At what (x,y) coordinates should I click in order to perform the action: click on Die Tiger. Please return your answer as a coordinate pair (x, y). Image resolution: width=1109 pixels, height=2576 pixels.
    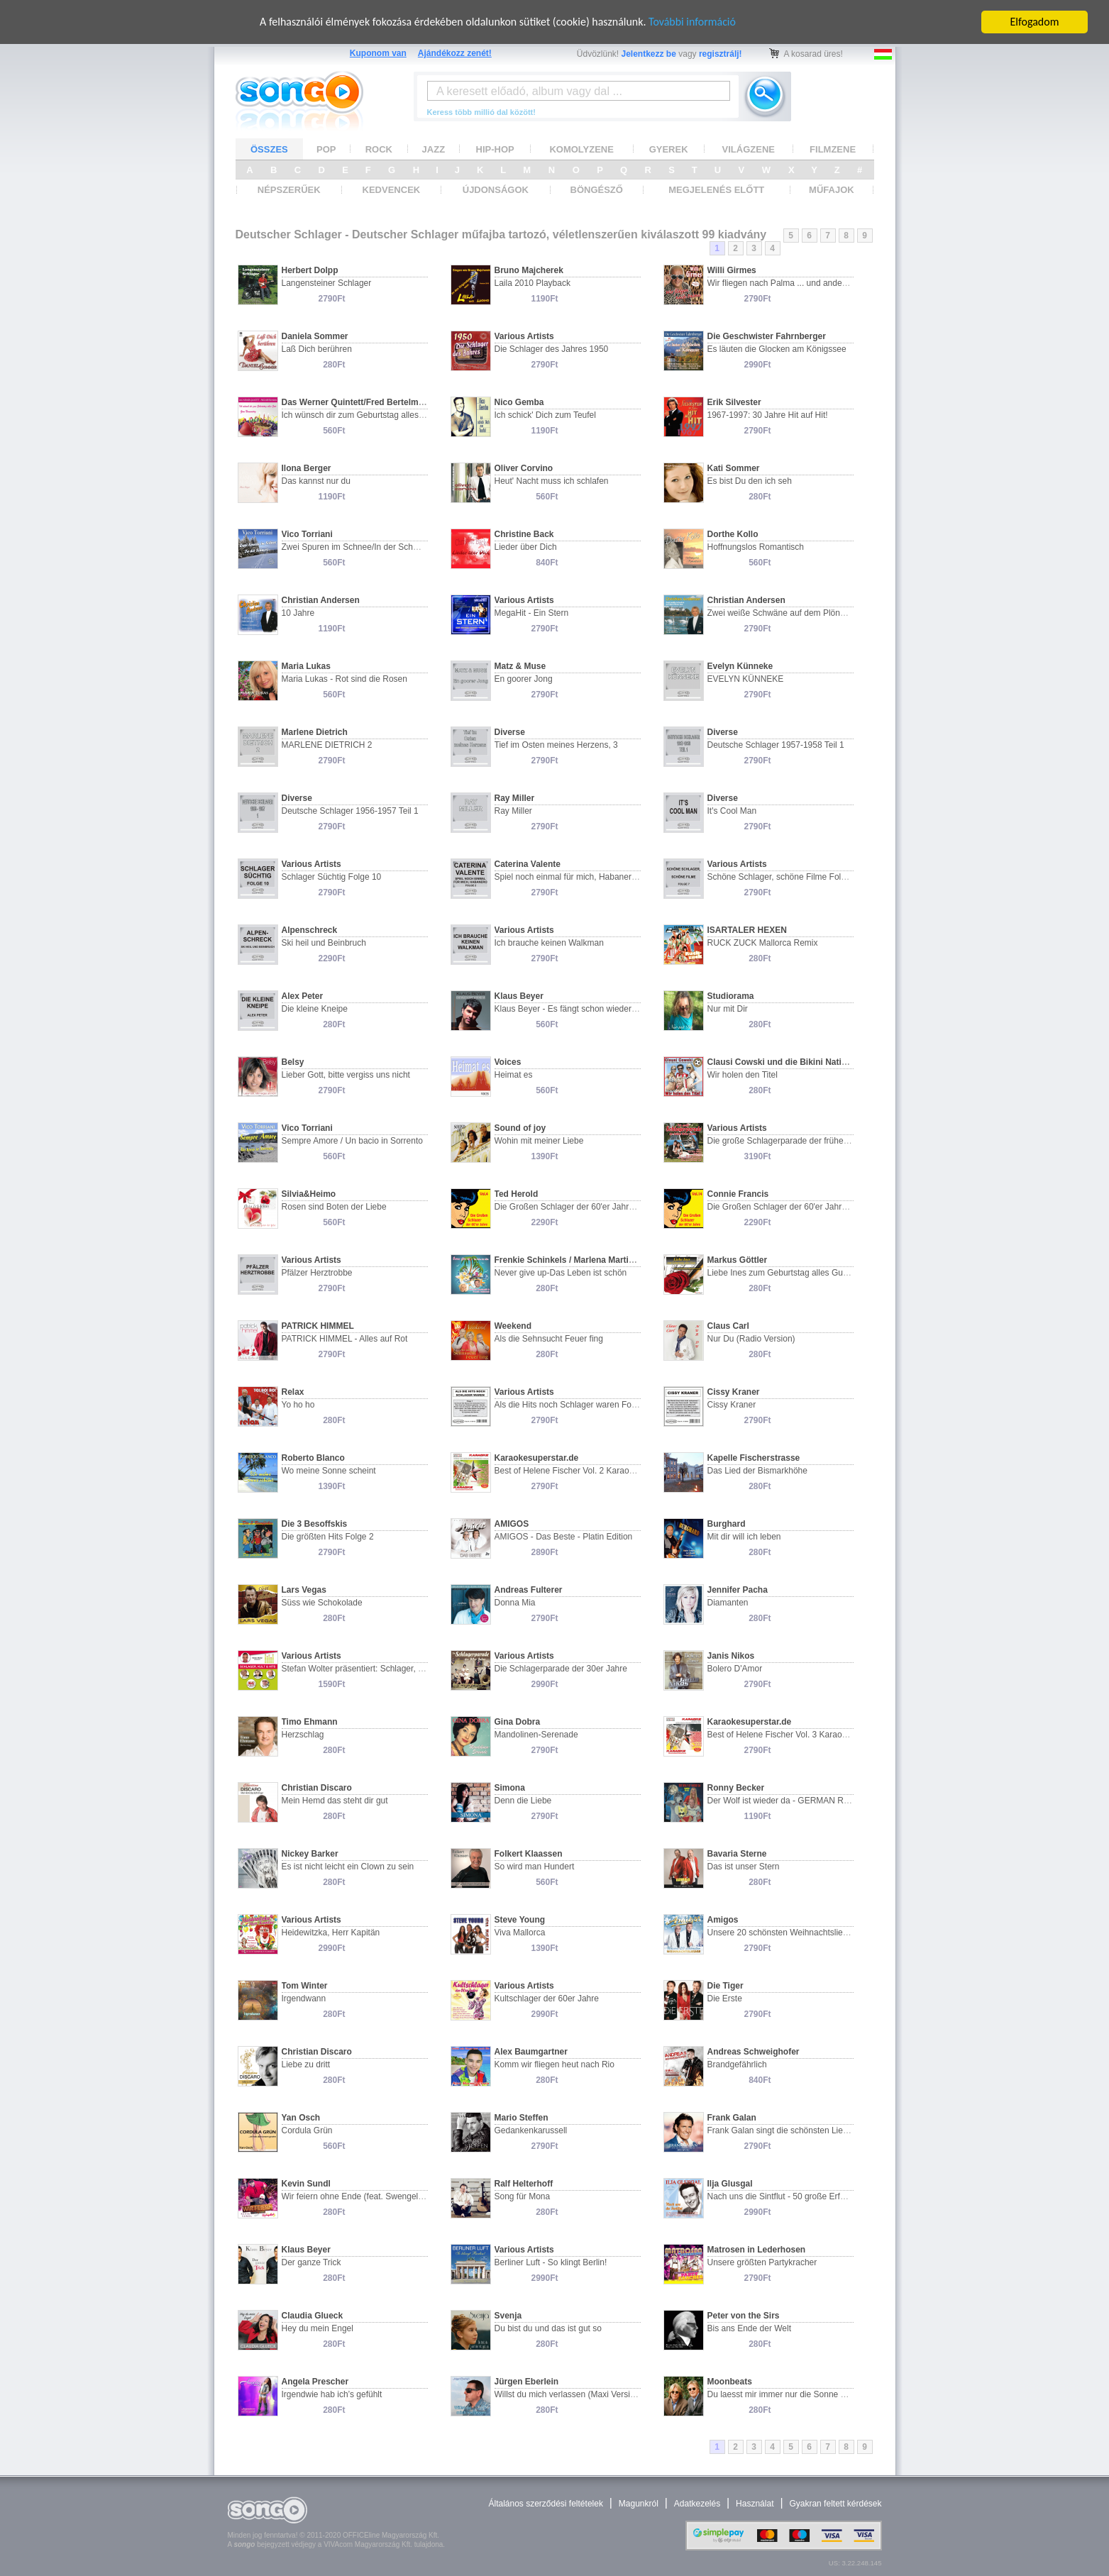
    Looking at the image, I should click on (725, 1986).